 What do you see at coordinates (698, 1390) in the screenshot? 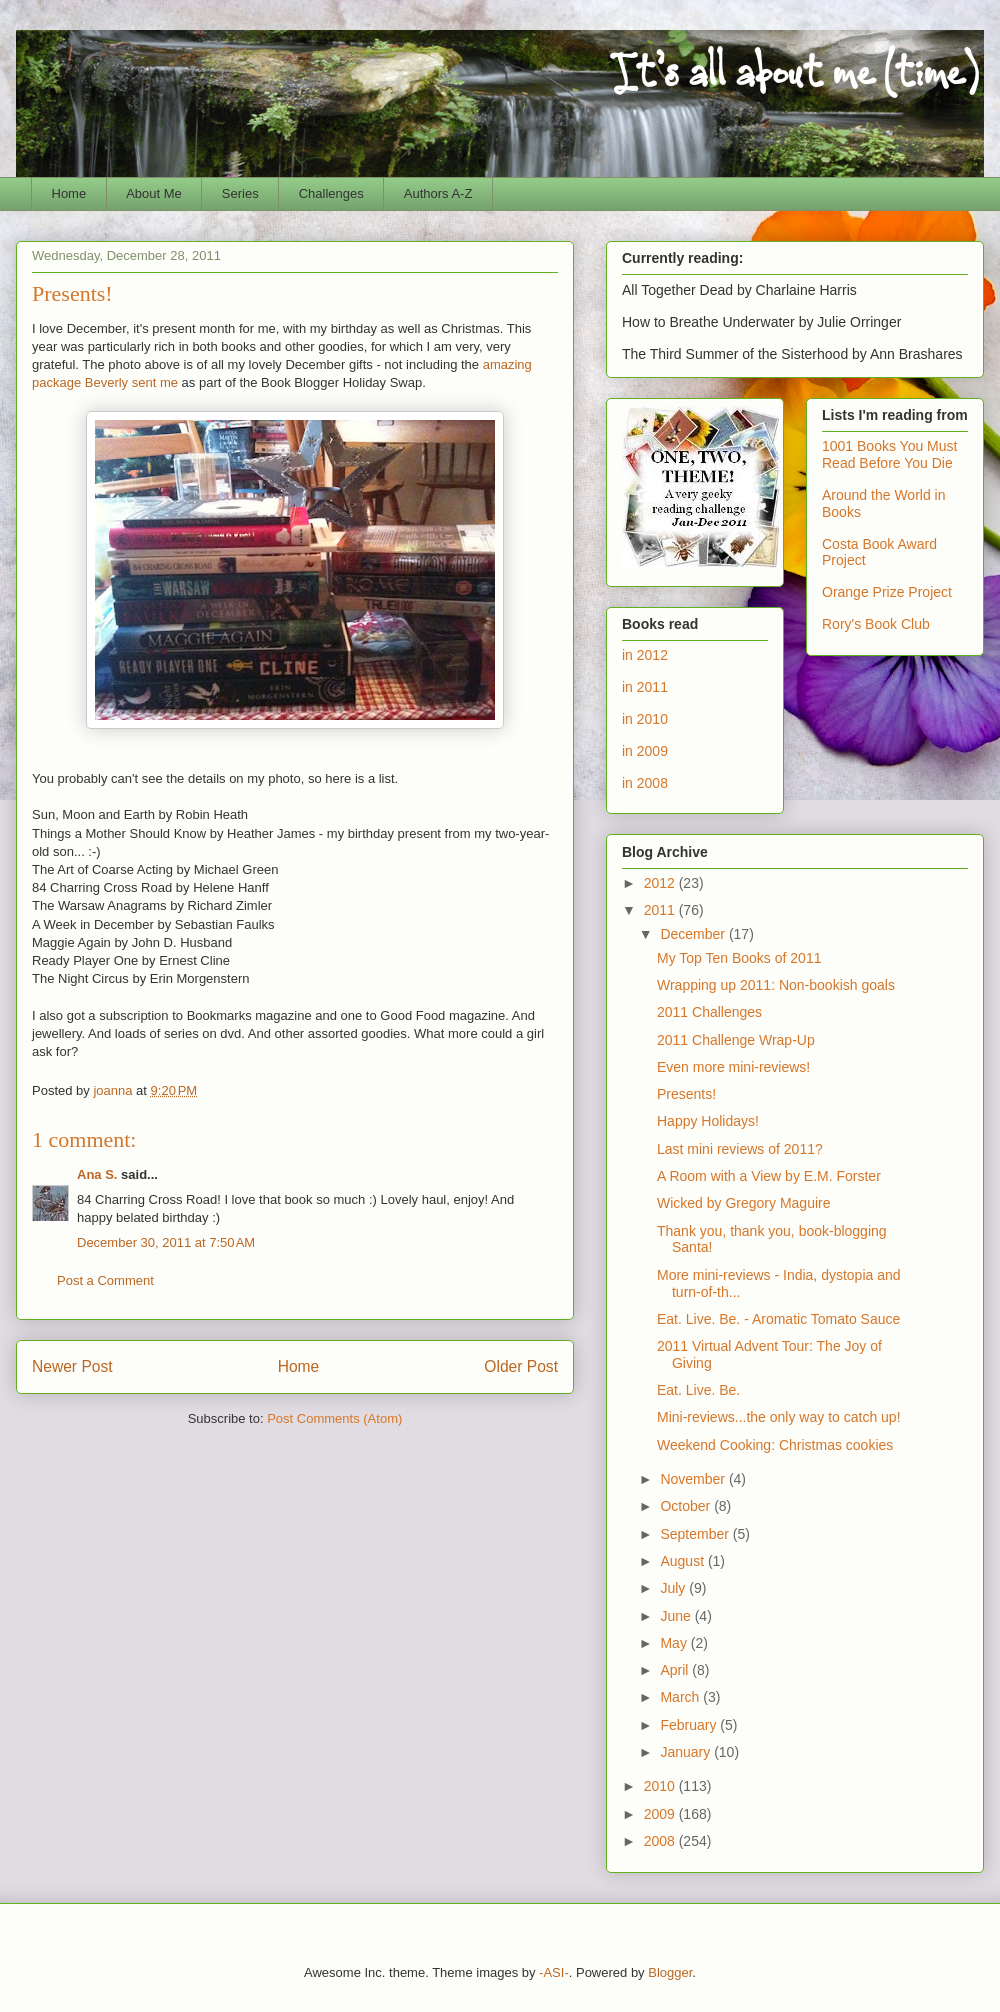
I see `Eat. Live. Be.` at bounding box center [698, 1390].